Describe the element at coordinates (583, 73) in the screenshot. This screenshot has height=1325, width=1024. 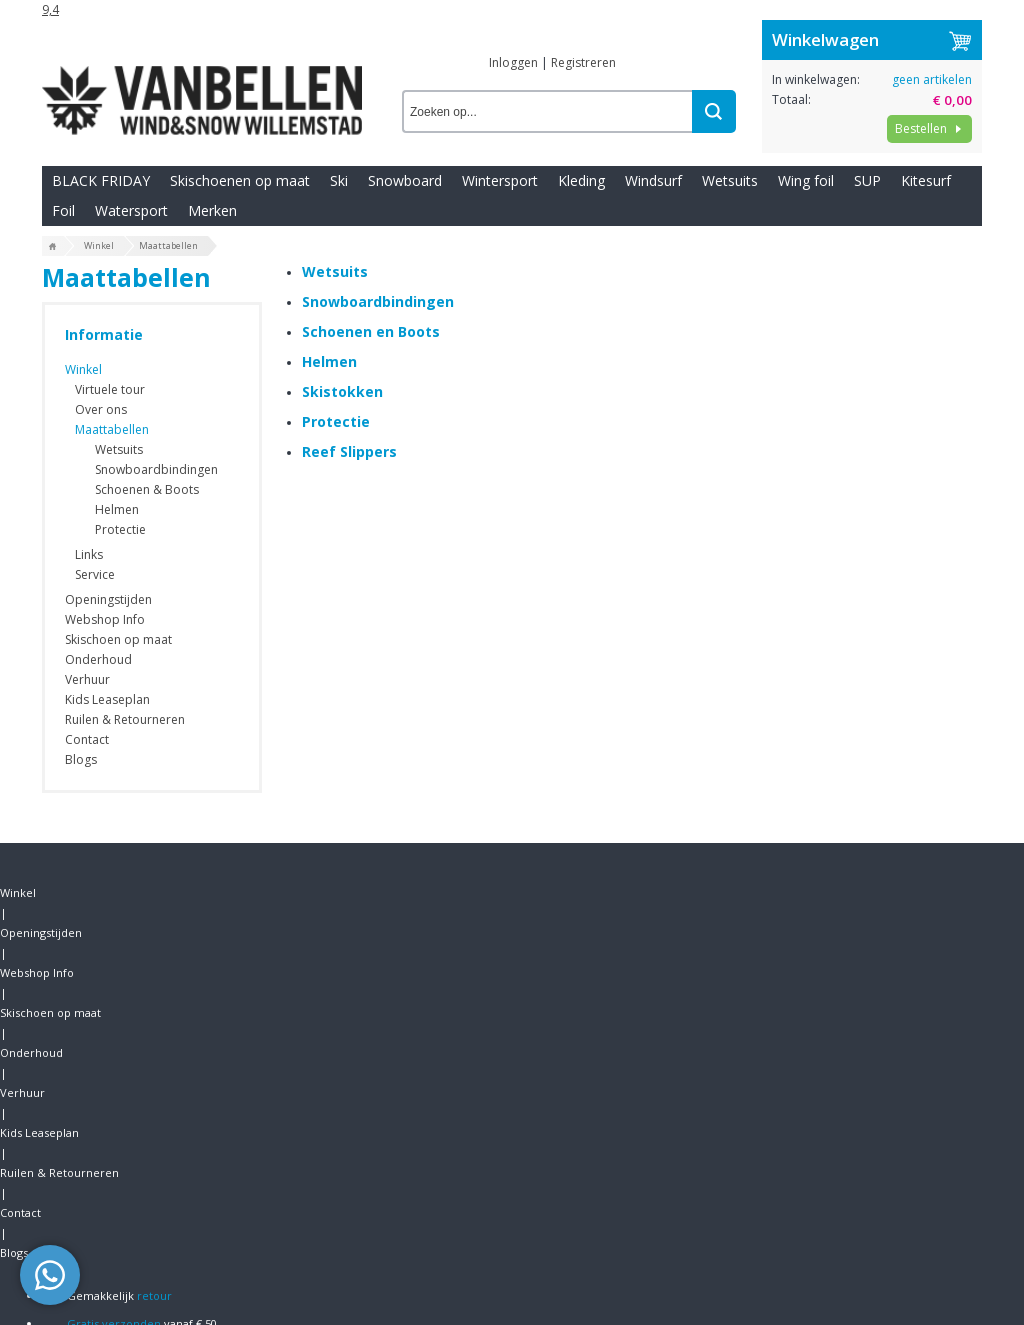
I see `Registreren` at that location.